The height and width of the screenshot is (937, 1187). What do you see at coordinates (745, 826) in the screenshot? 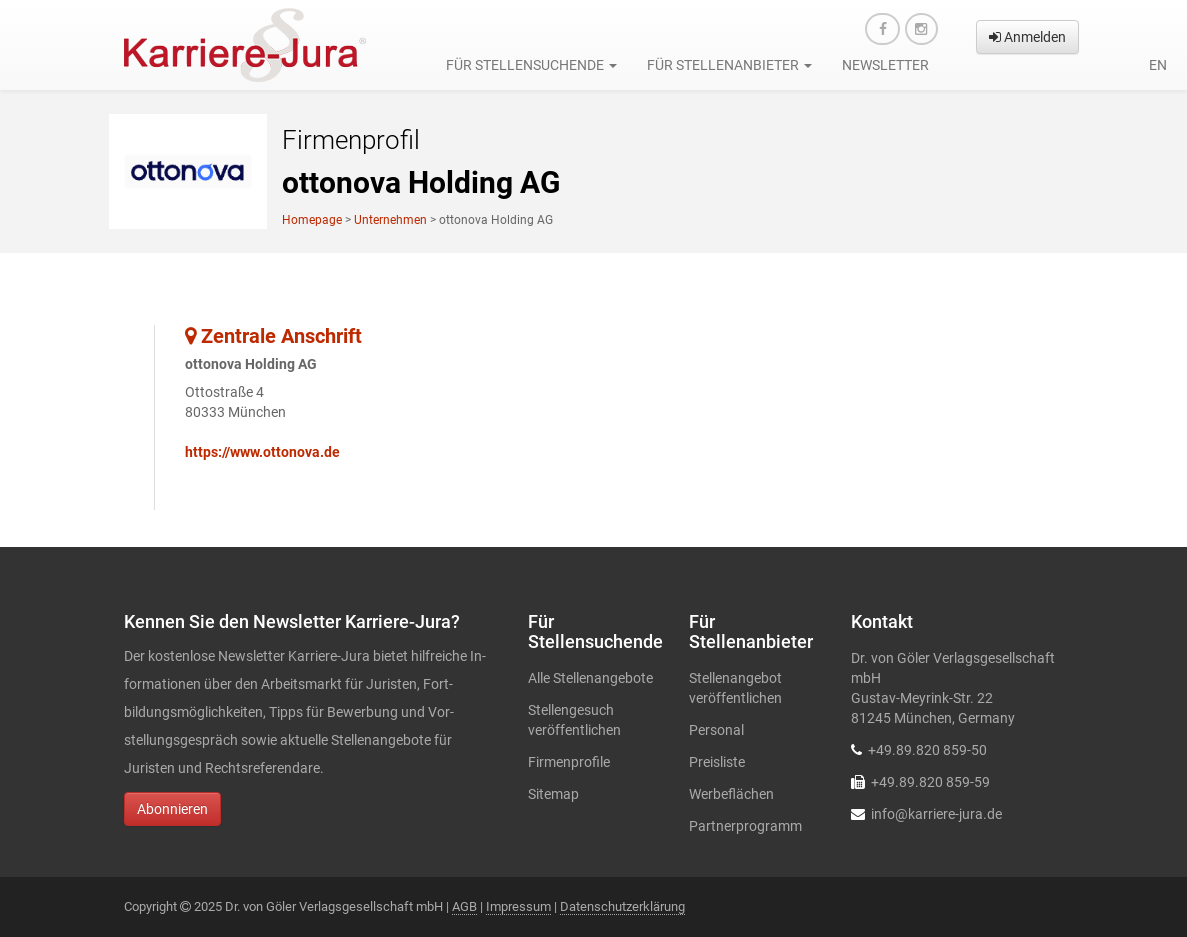
I see `Partnerprogramm` at bounding box center [745, 826].